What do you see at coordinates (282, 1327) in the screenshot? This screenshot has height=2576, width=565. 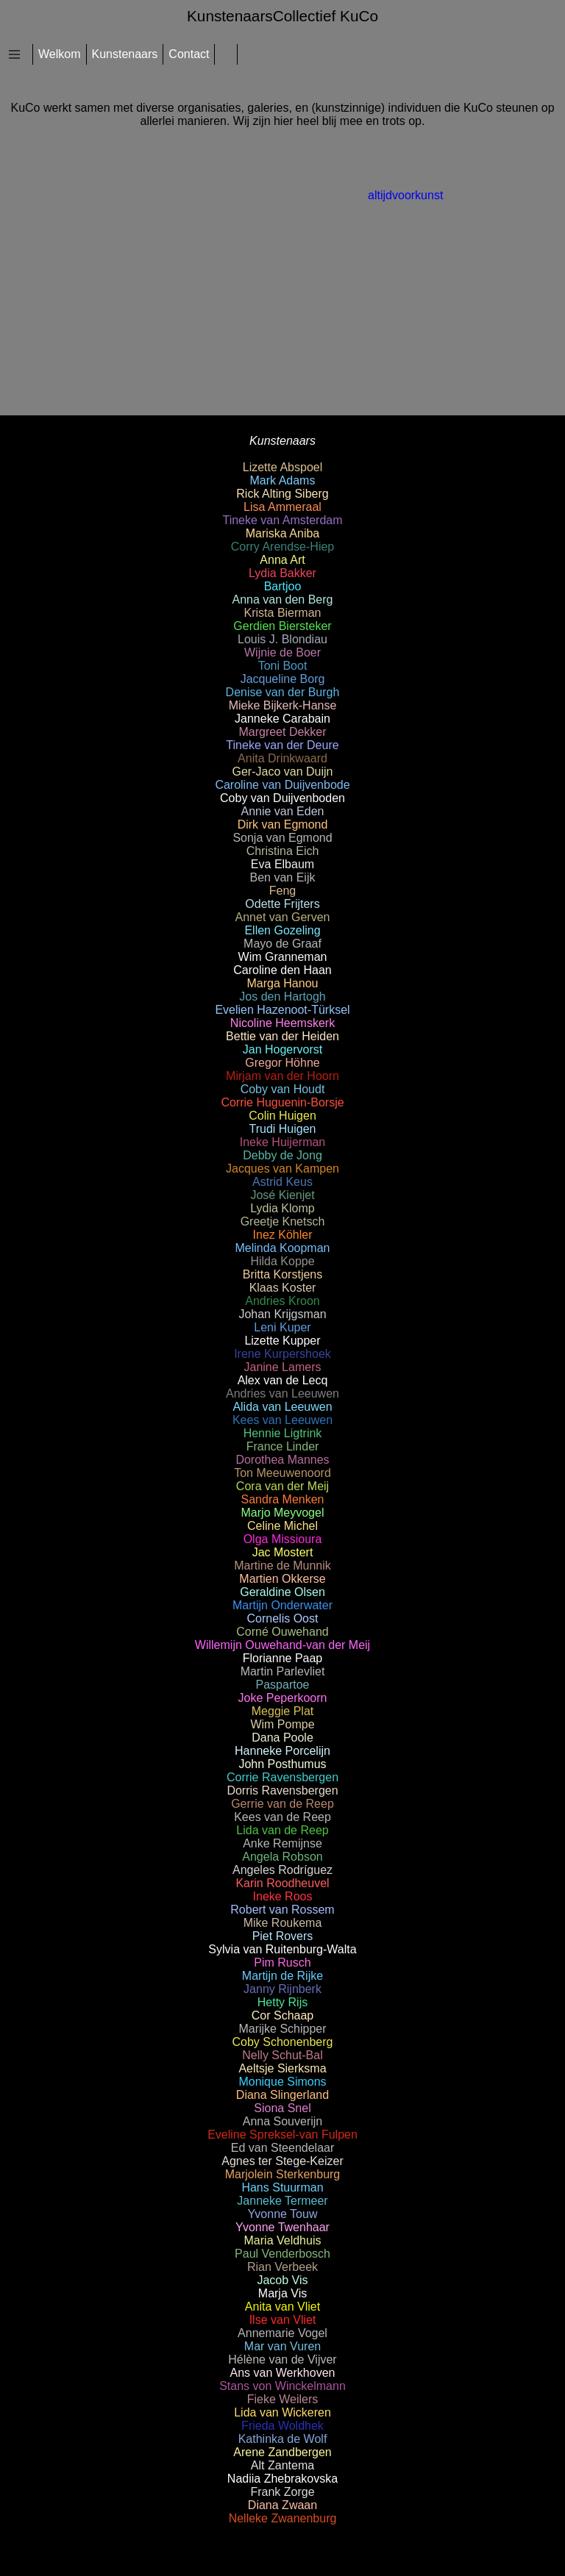 I see `Leni Kuper` at bounding box center [282, 1327].